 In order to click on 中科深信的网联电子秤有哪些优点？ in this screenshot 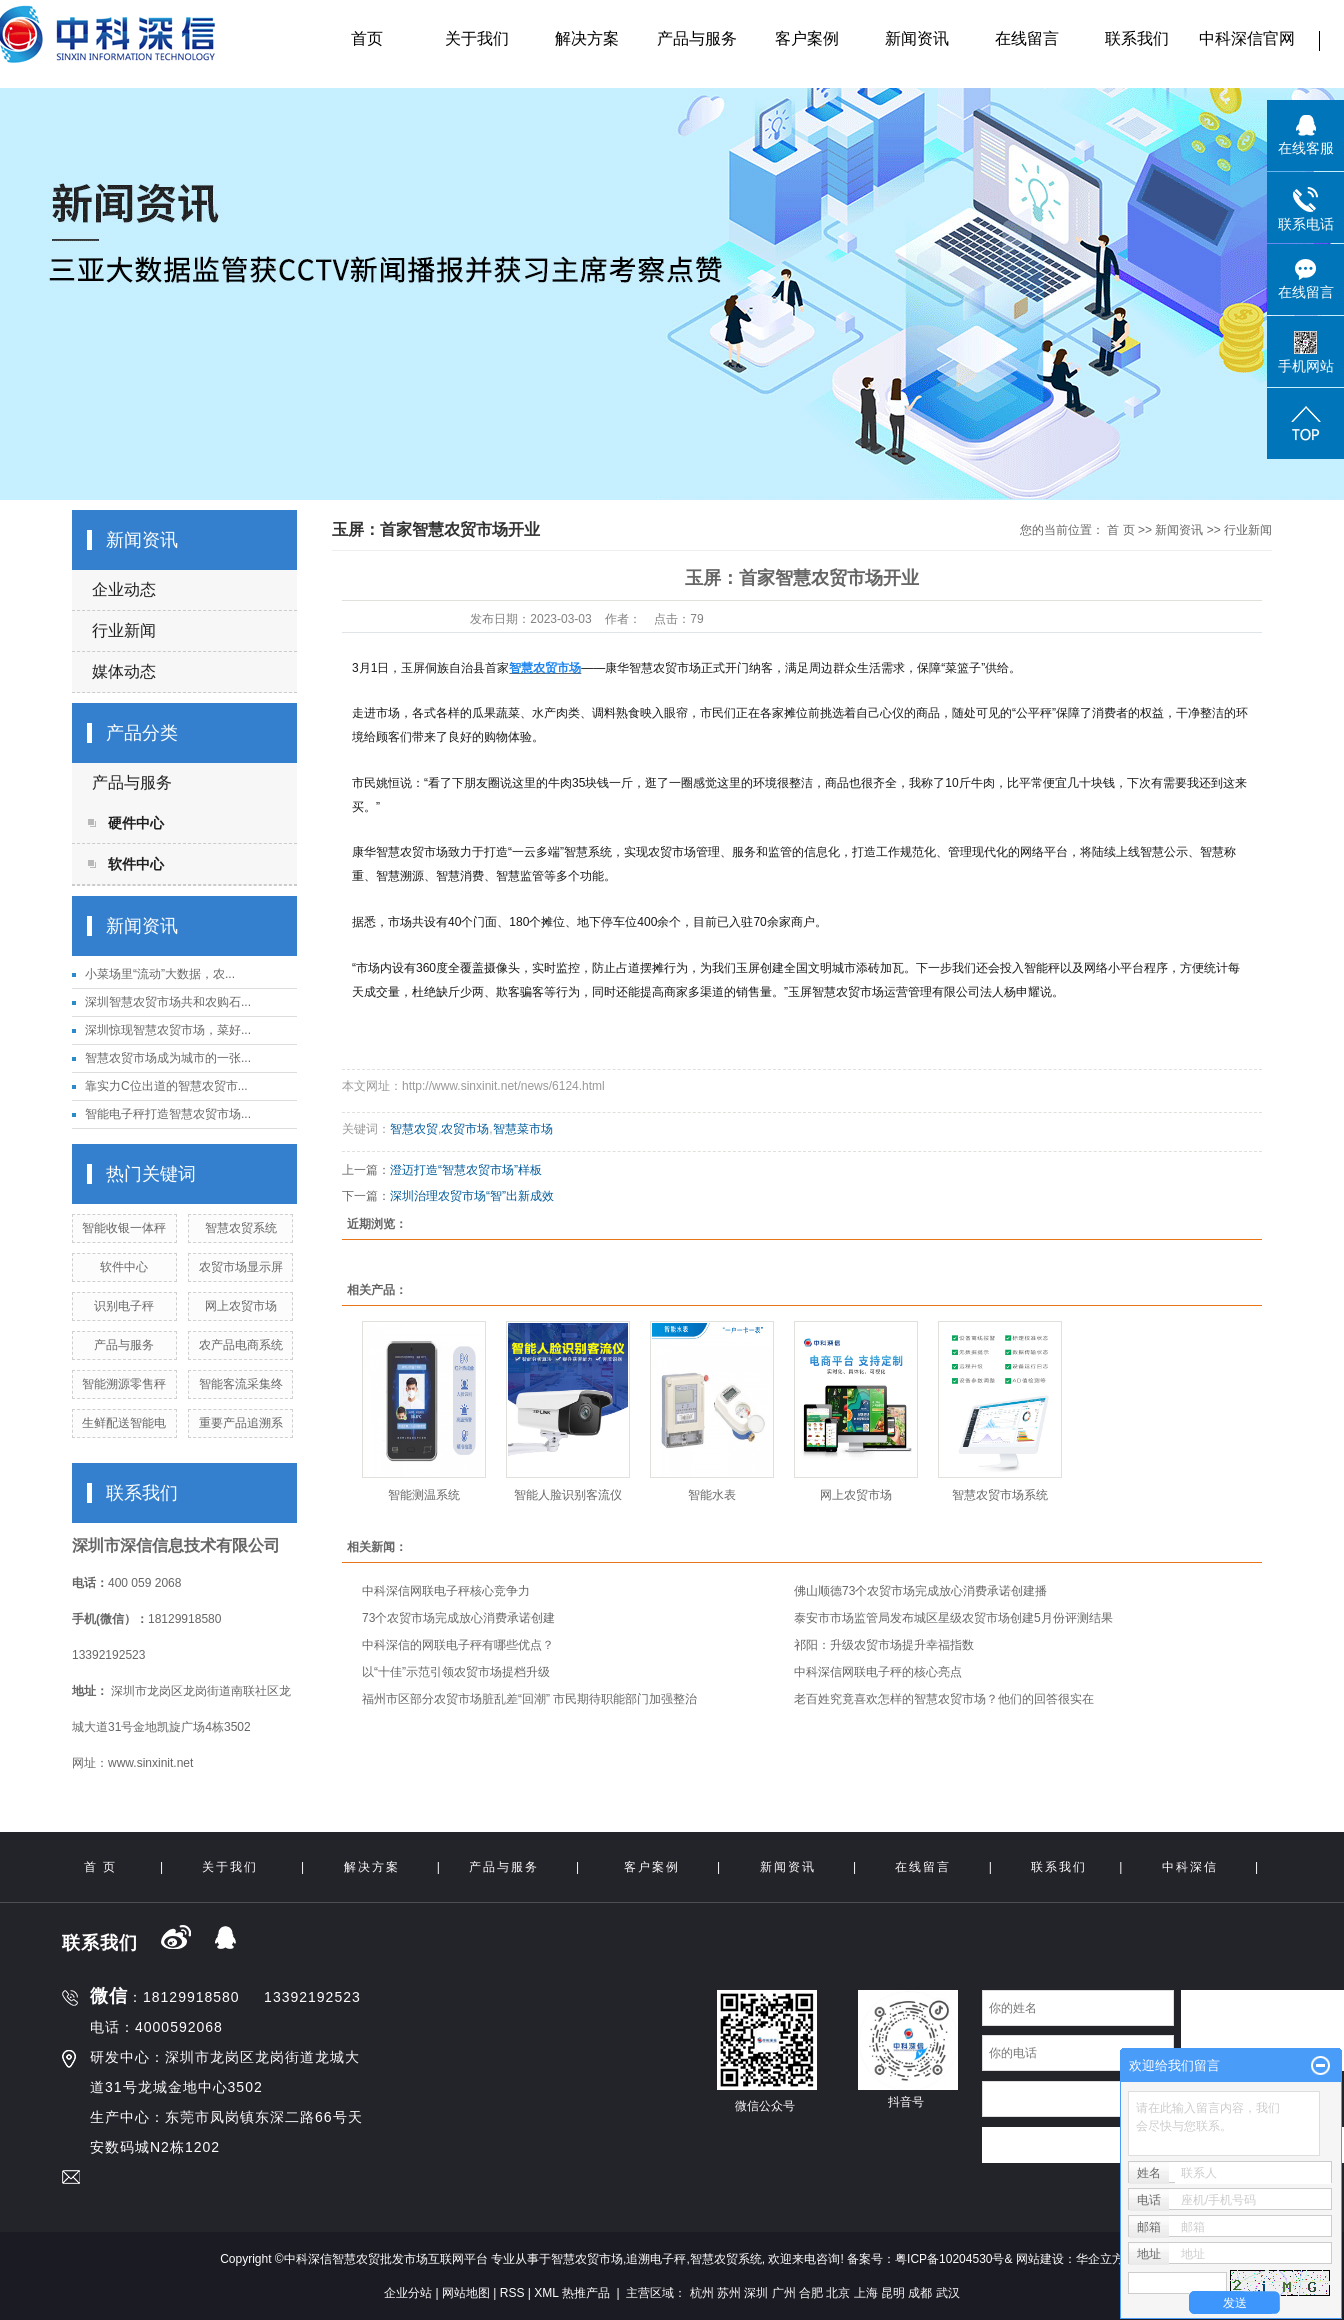, I will do `click(458, 1645)`.